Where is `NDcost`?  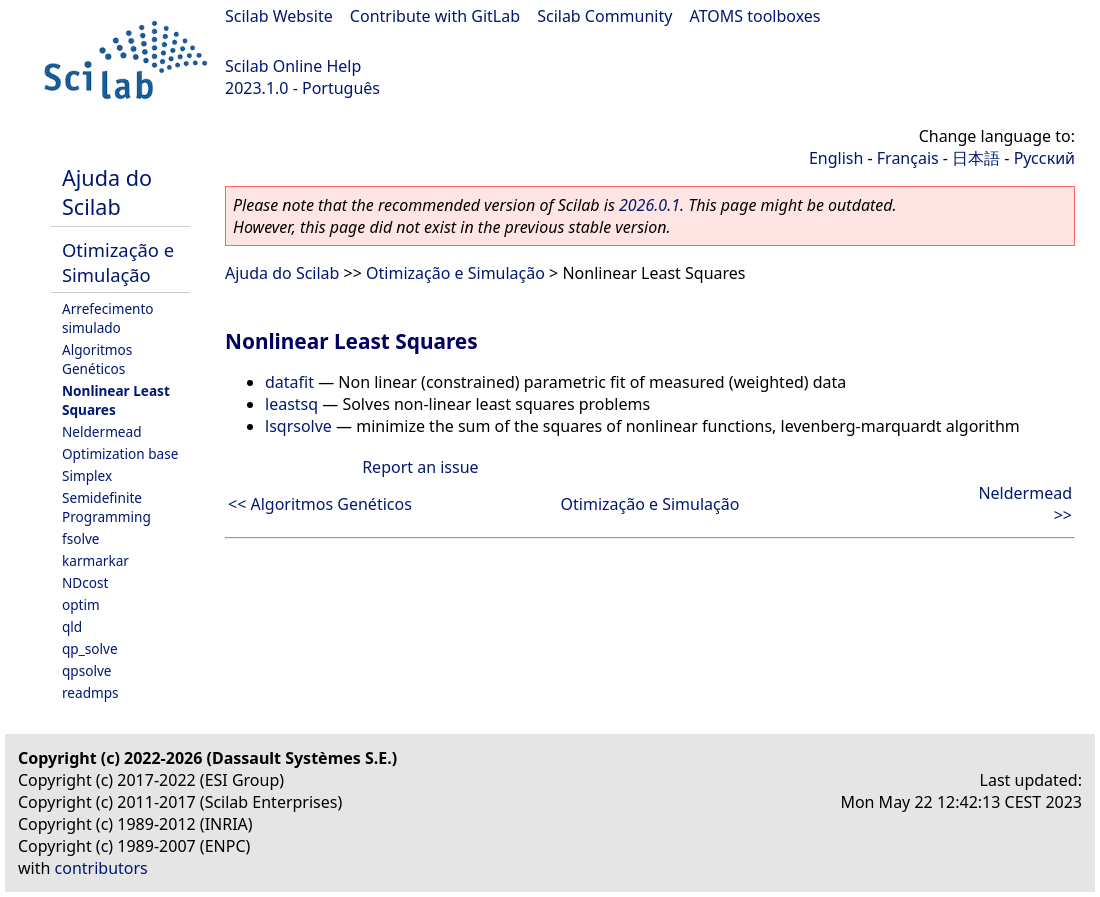 NDcost is located at coordinates (85, 582).